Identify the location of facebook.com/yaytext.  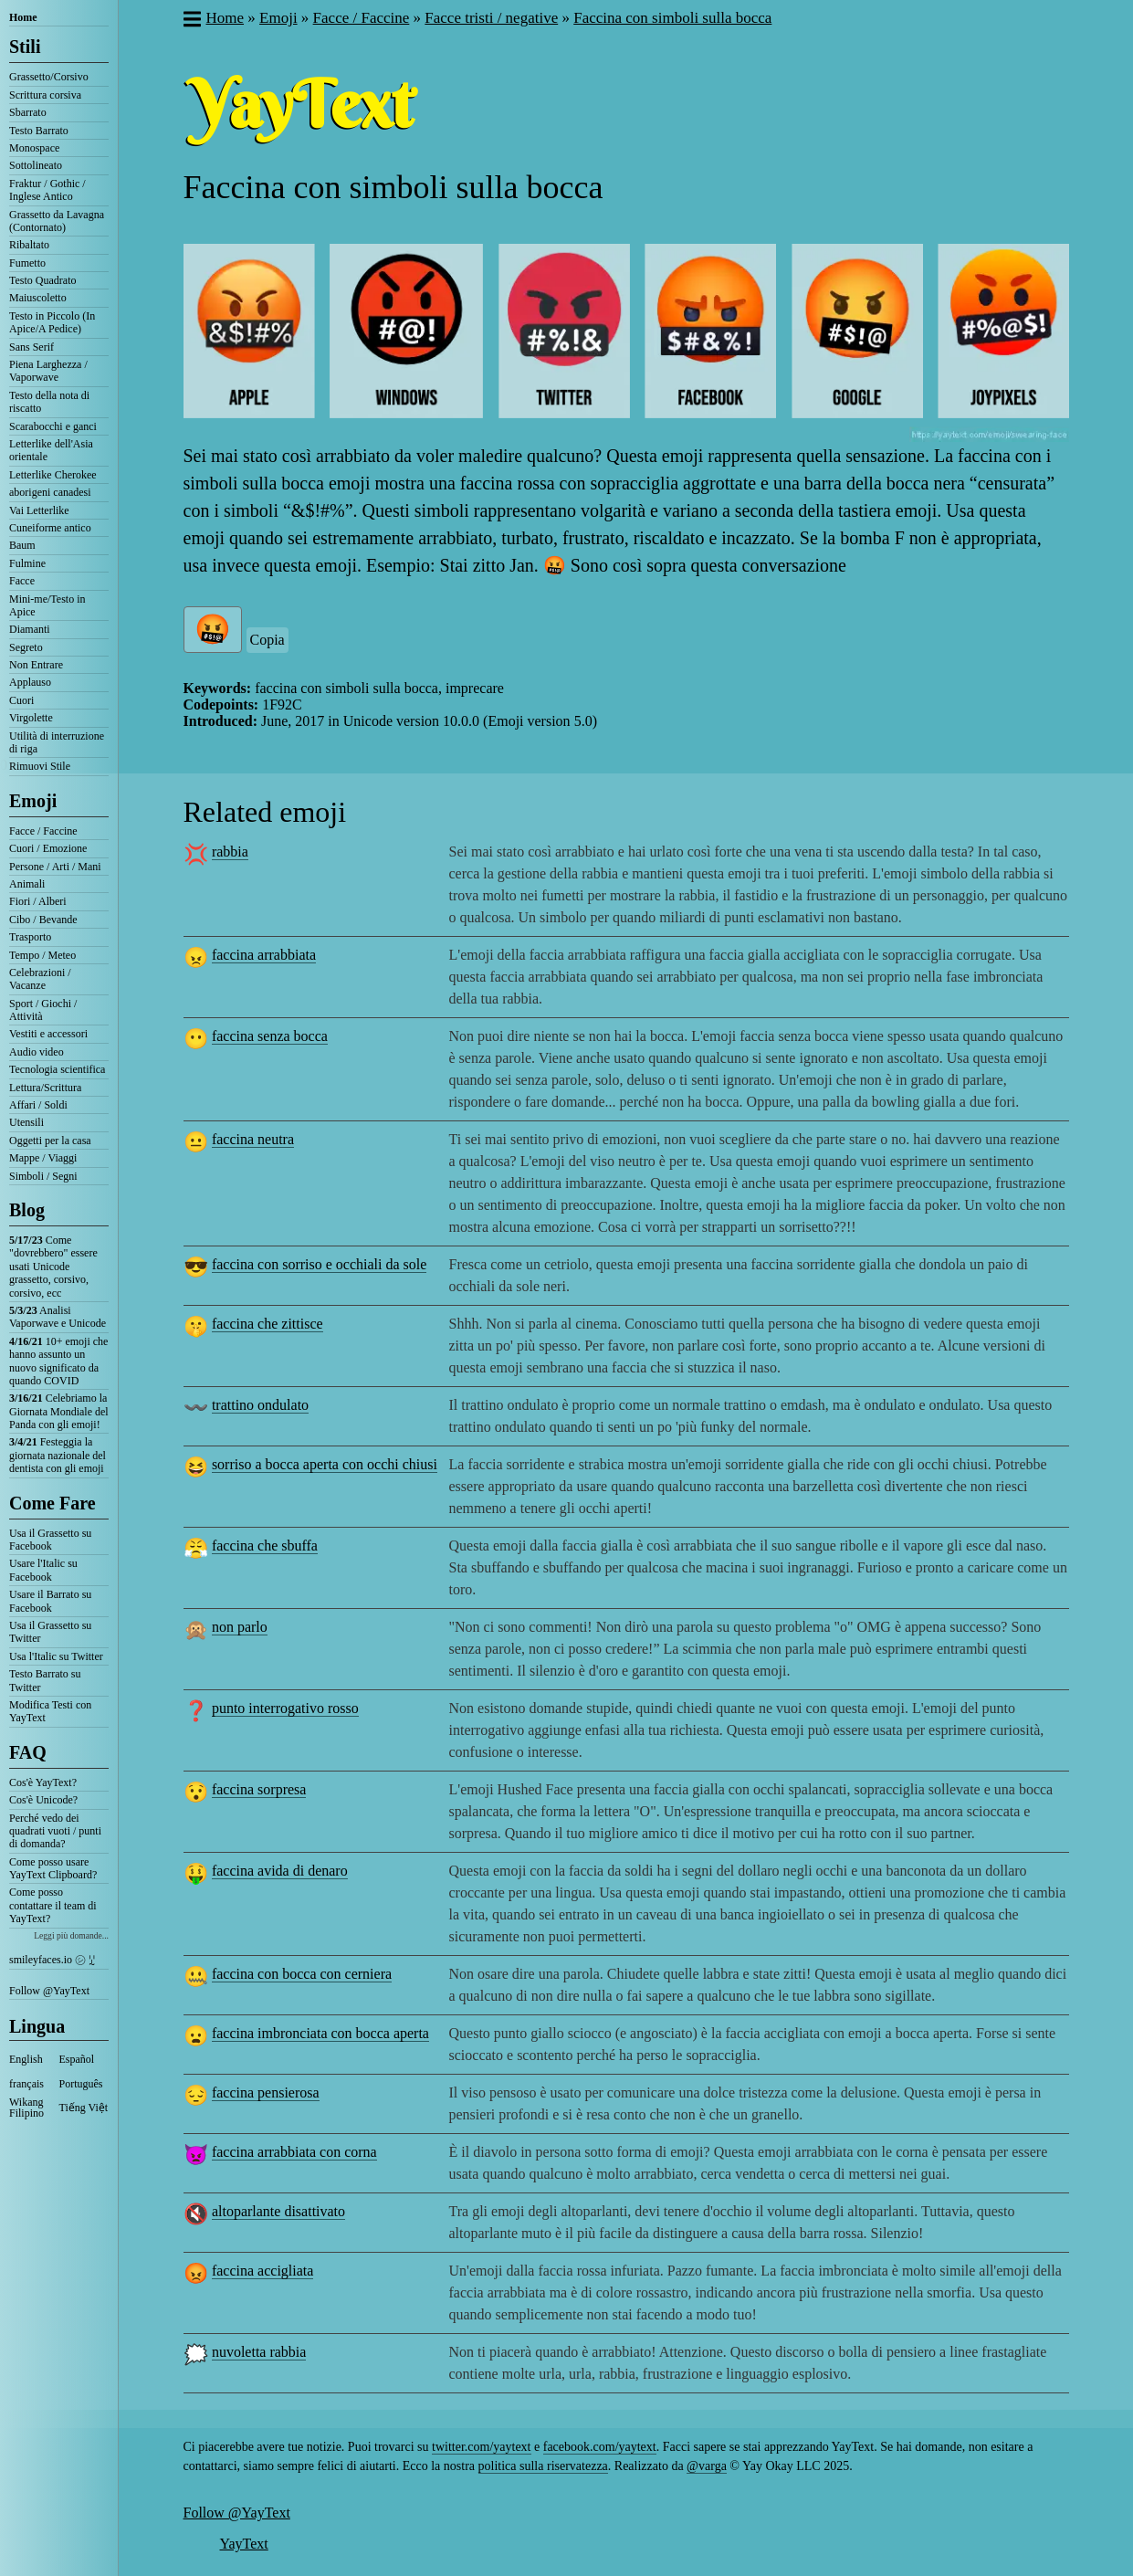
(599, 2447).